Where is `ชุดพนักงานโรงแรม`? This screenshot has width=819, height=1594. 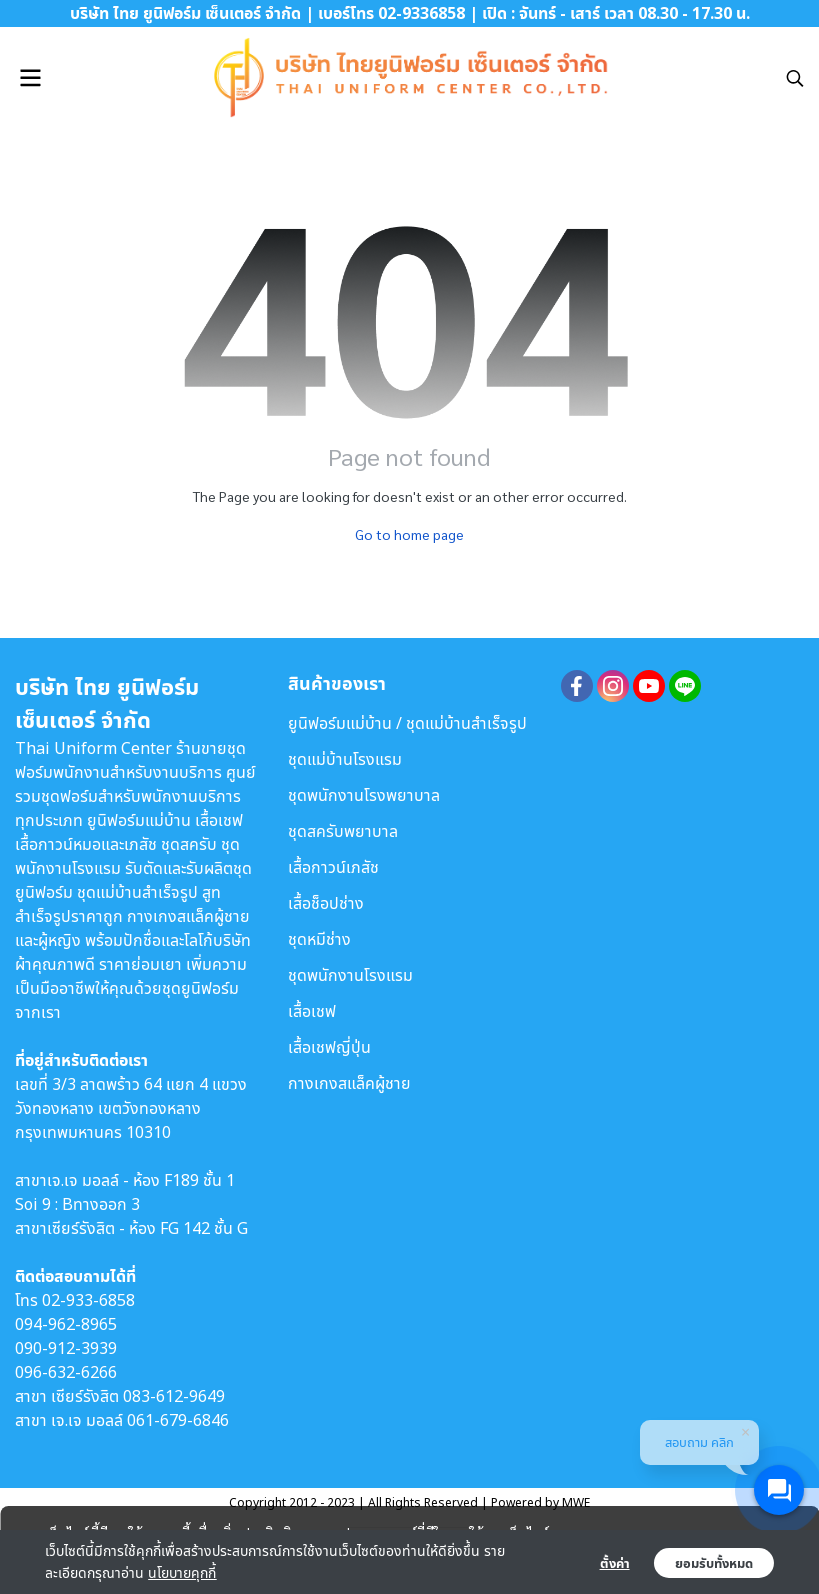
ชุดพนักงานโรงแรม is located at coordinates (350, 975).